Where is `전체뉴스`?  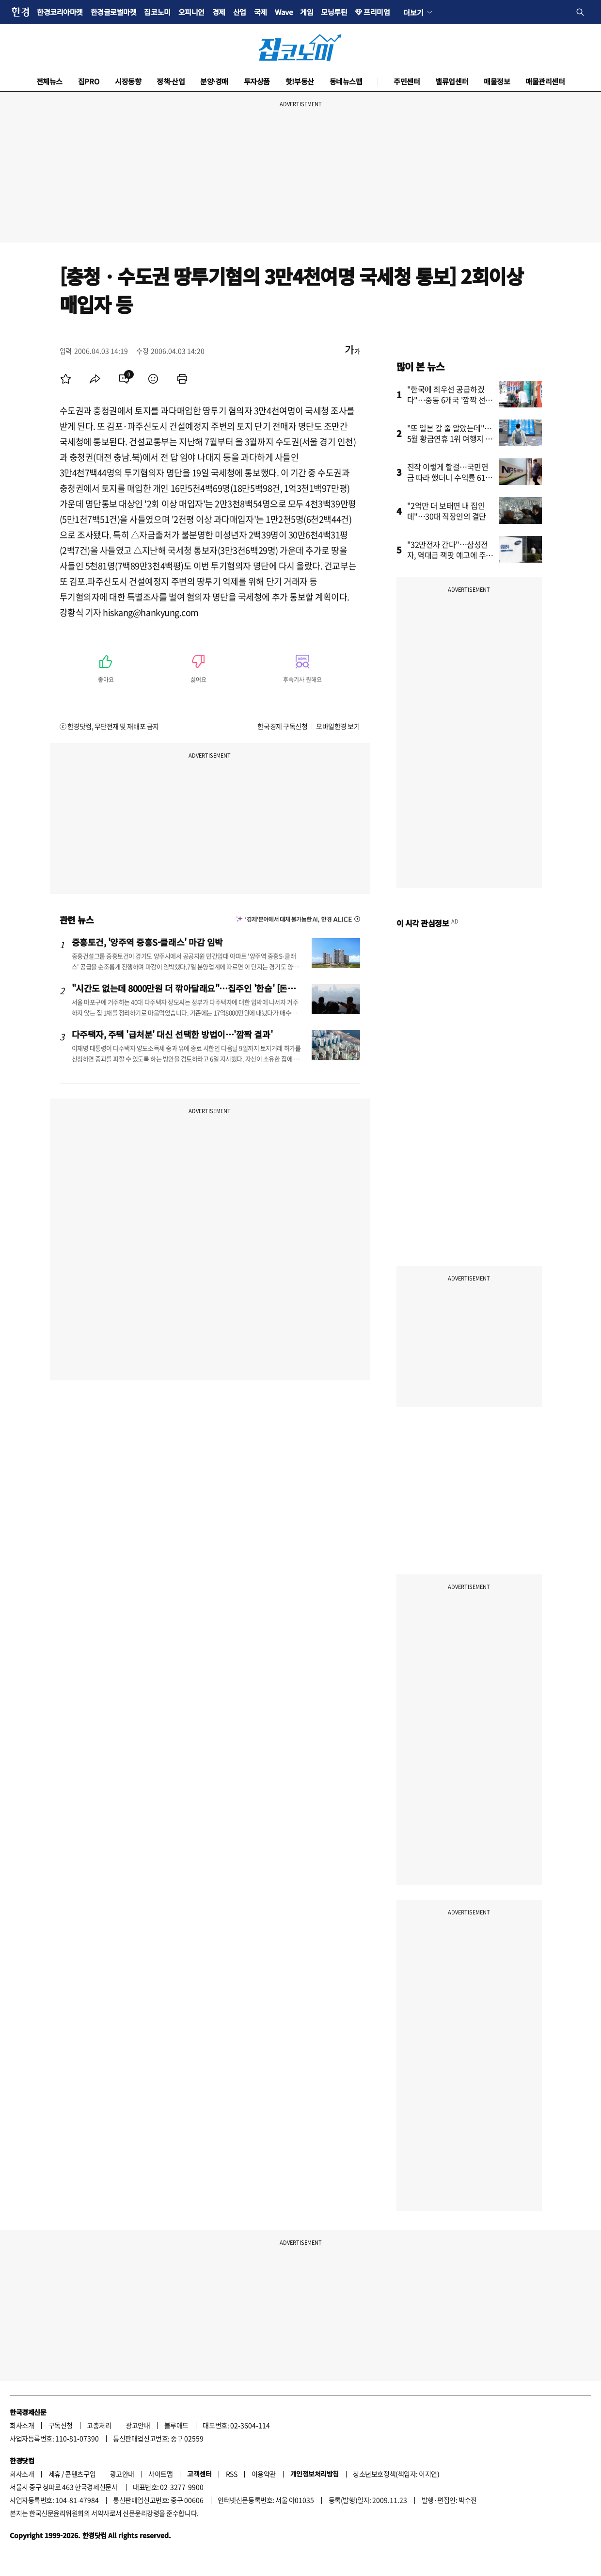
전체뉴스 is located at coordinates (49, 81).